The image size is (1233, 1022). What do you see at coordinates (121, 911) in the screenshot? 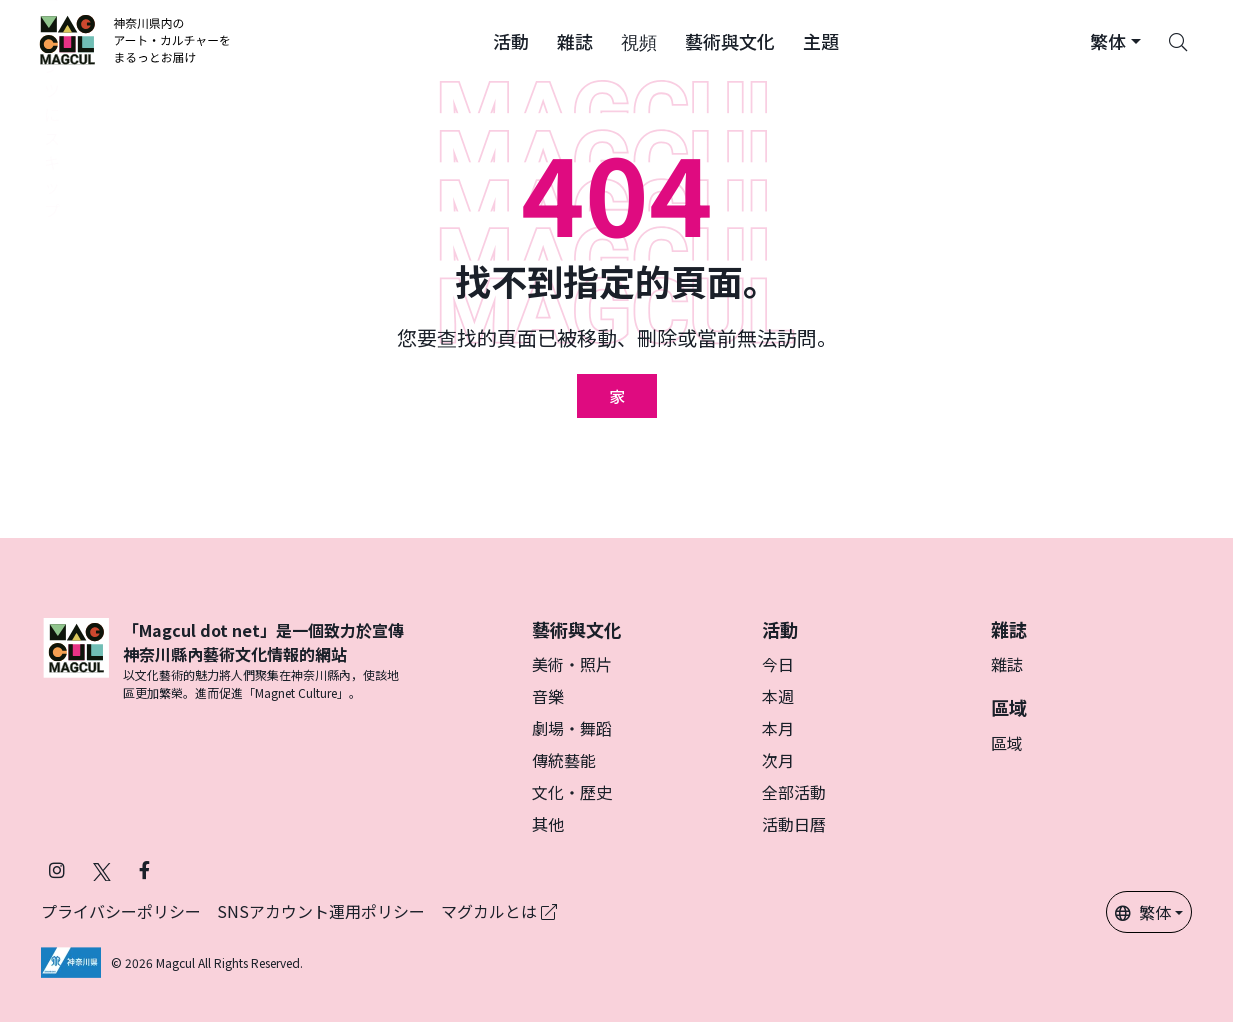
I see `プライバシーポリシー` at bounding box center [121, 911].